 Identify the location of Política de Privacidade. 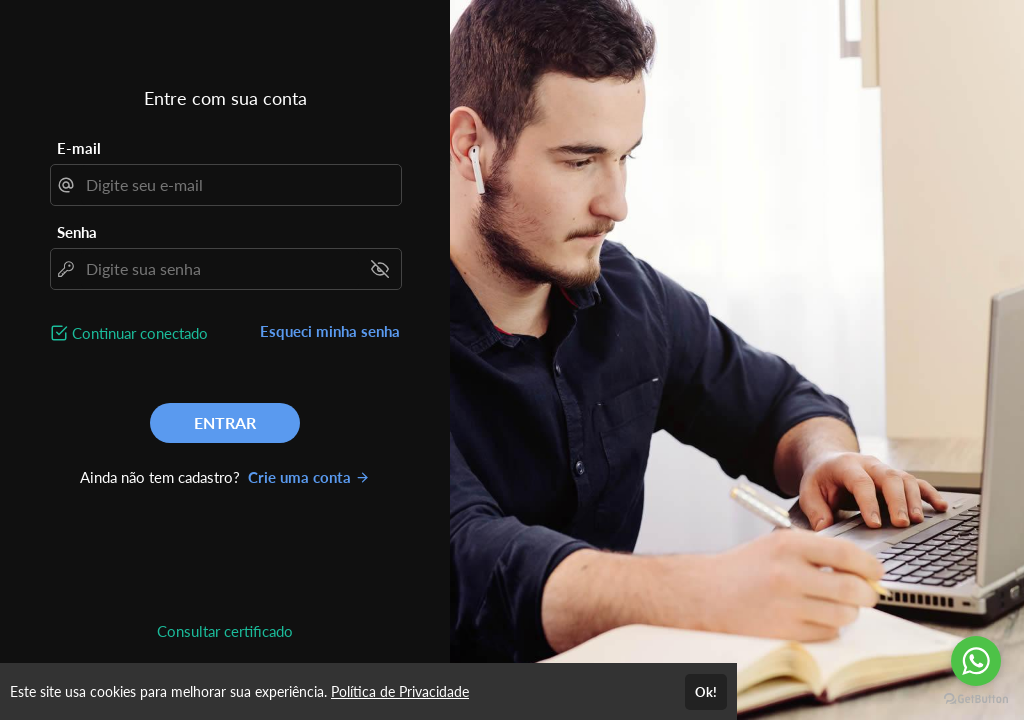
(400, 691).